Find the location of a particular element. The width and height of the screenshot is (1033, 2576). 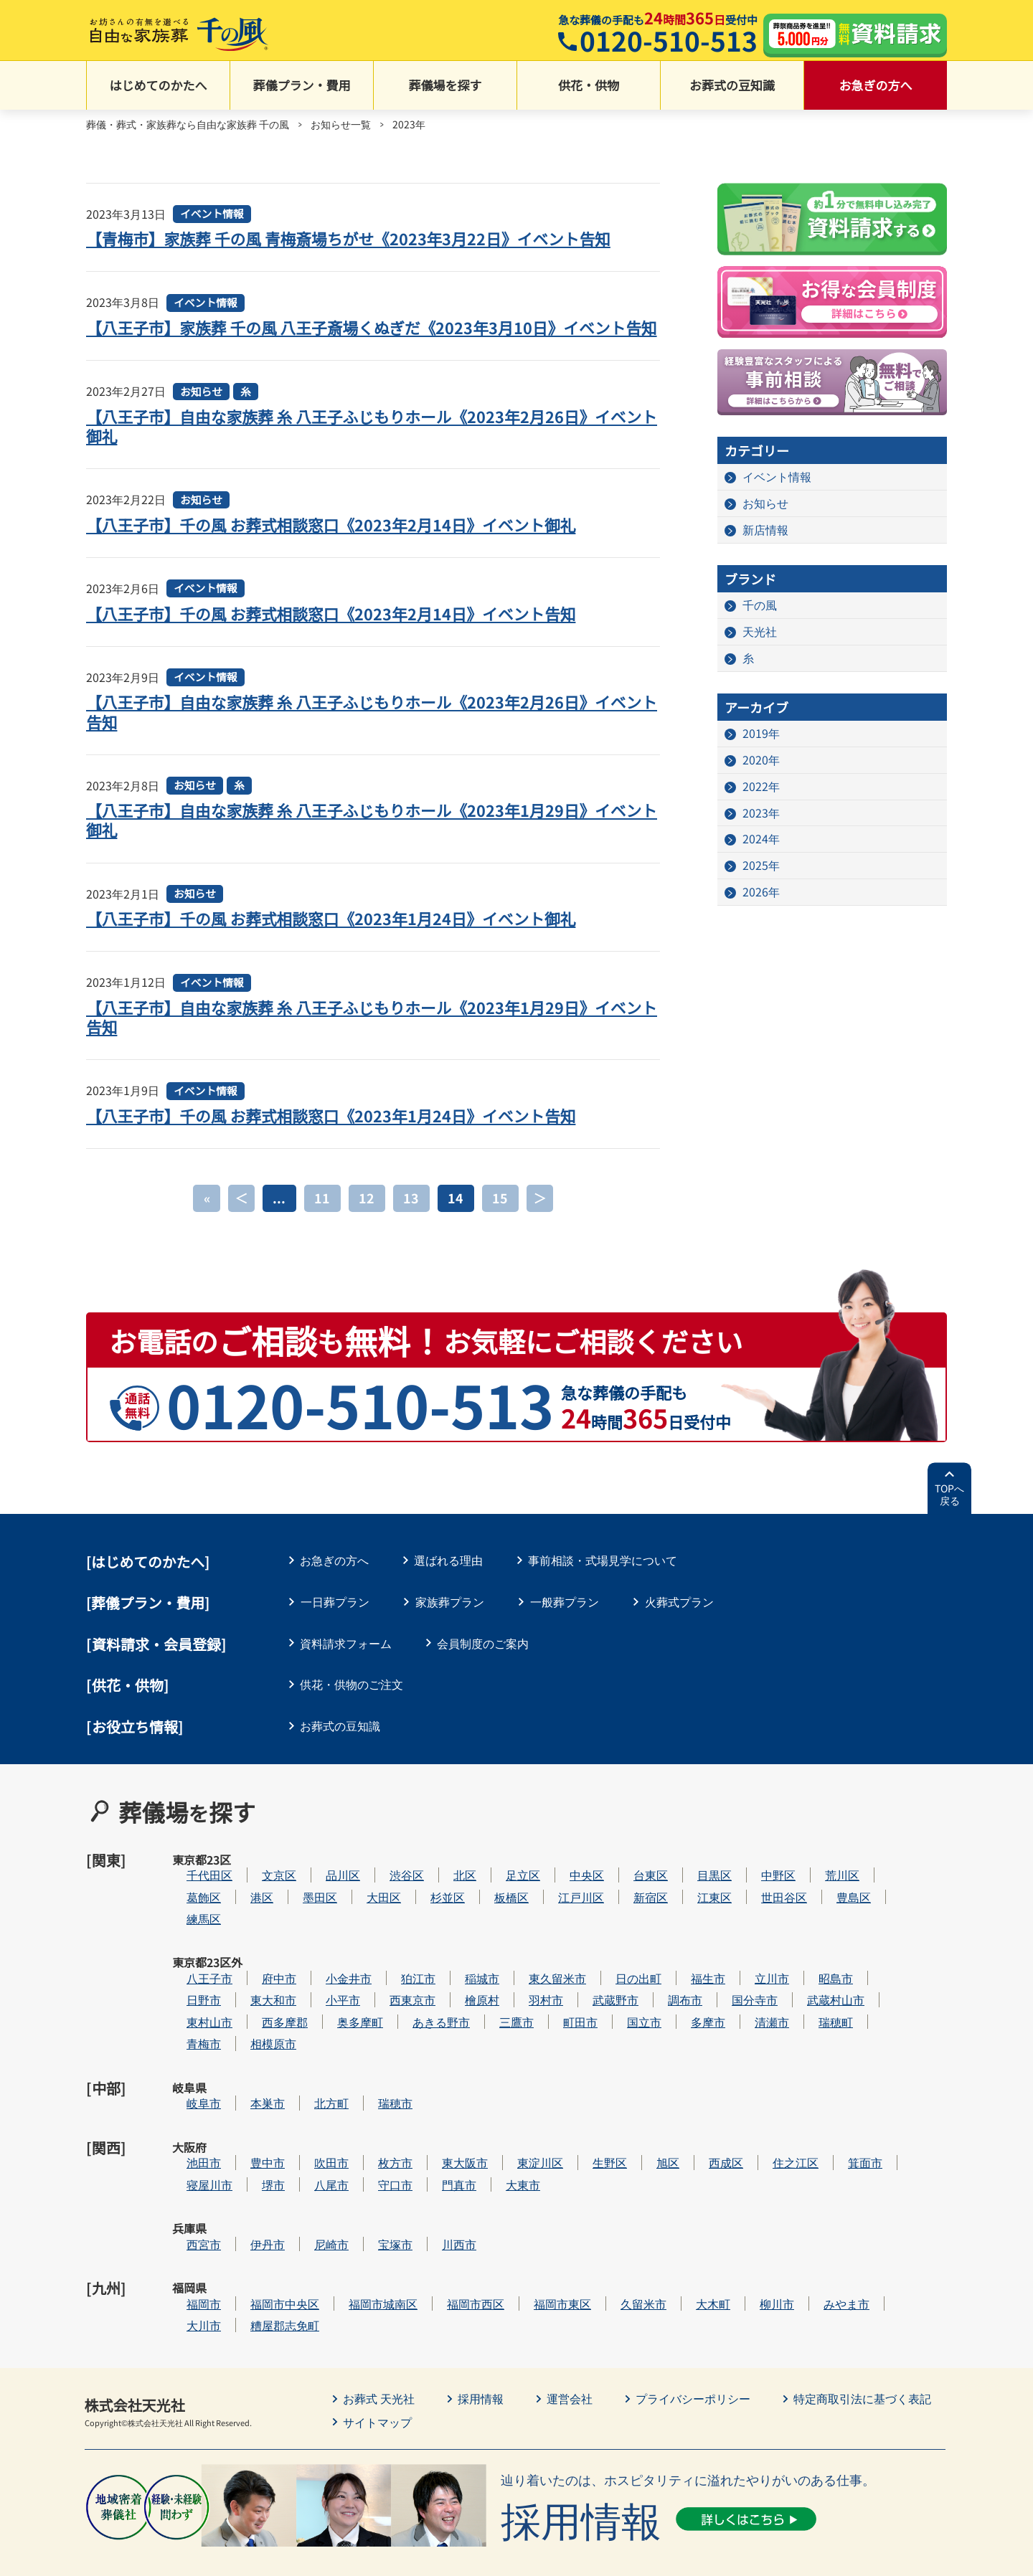

羽村市 is located at coordinates (589, 1987).